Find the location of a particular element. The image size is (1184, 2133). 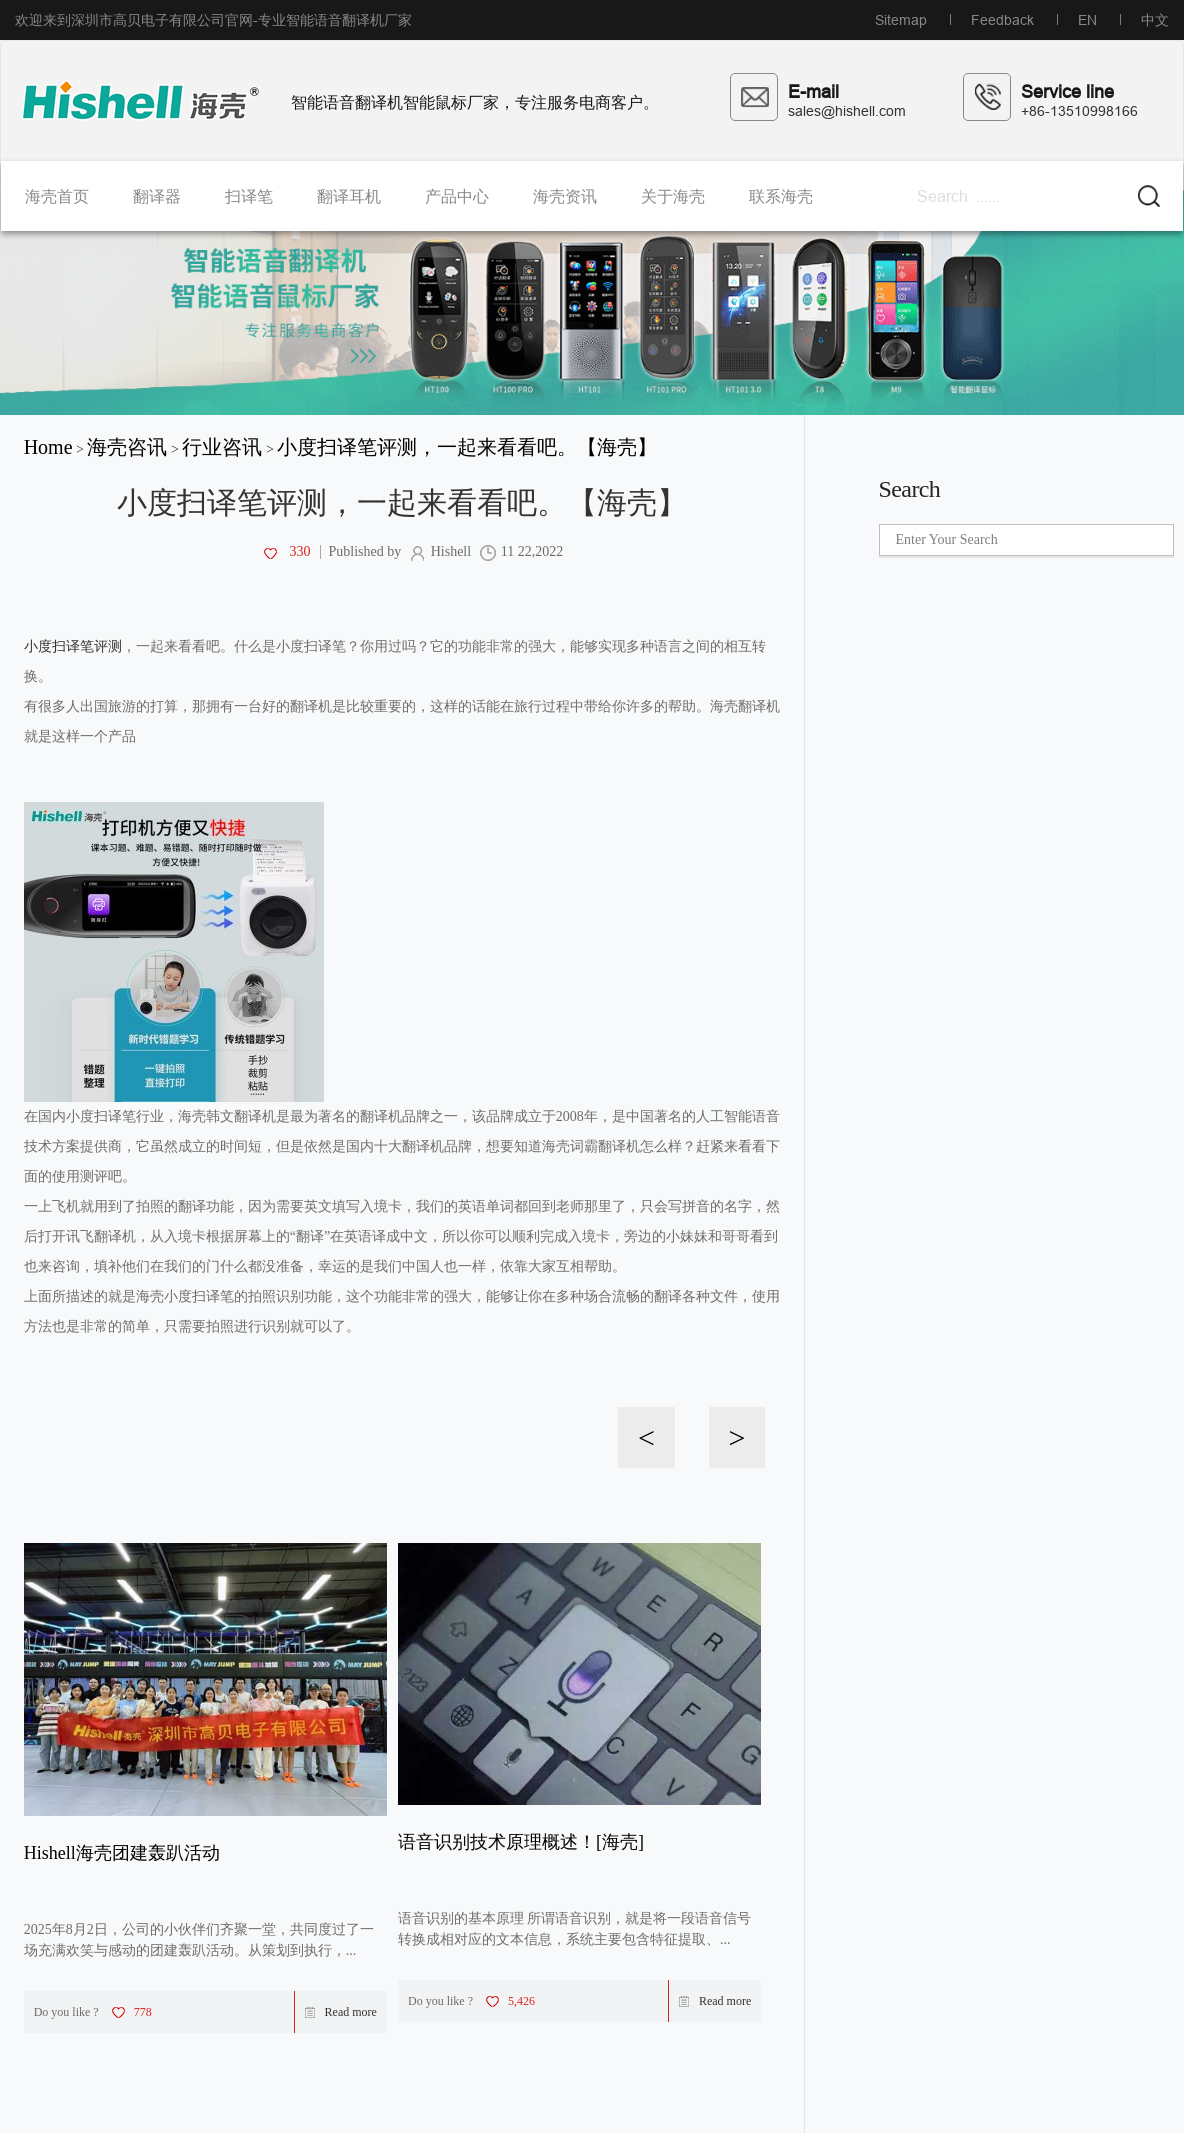

联系海壳 is located at coordinates (781, 196).